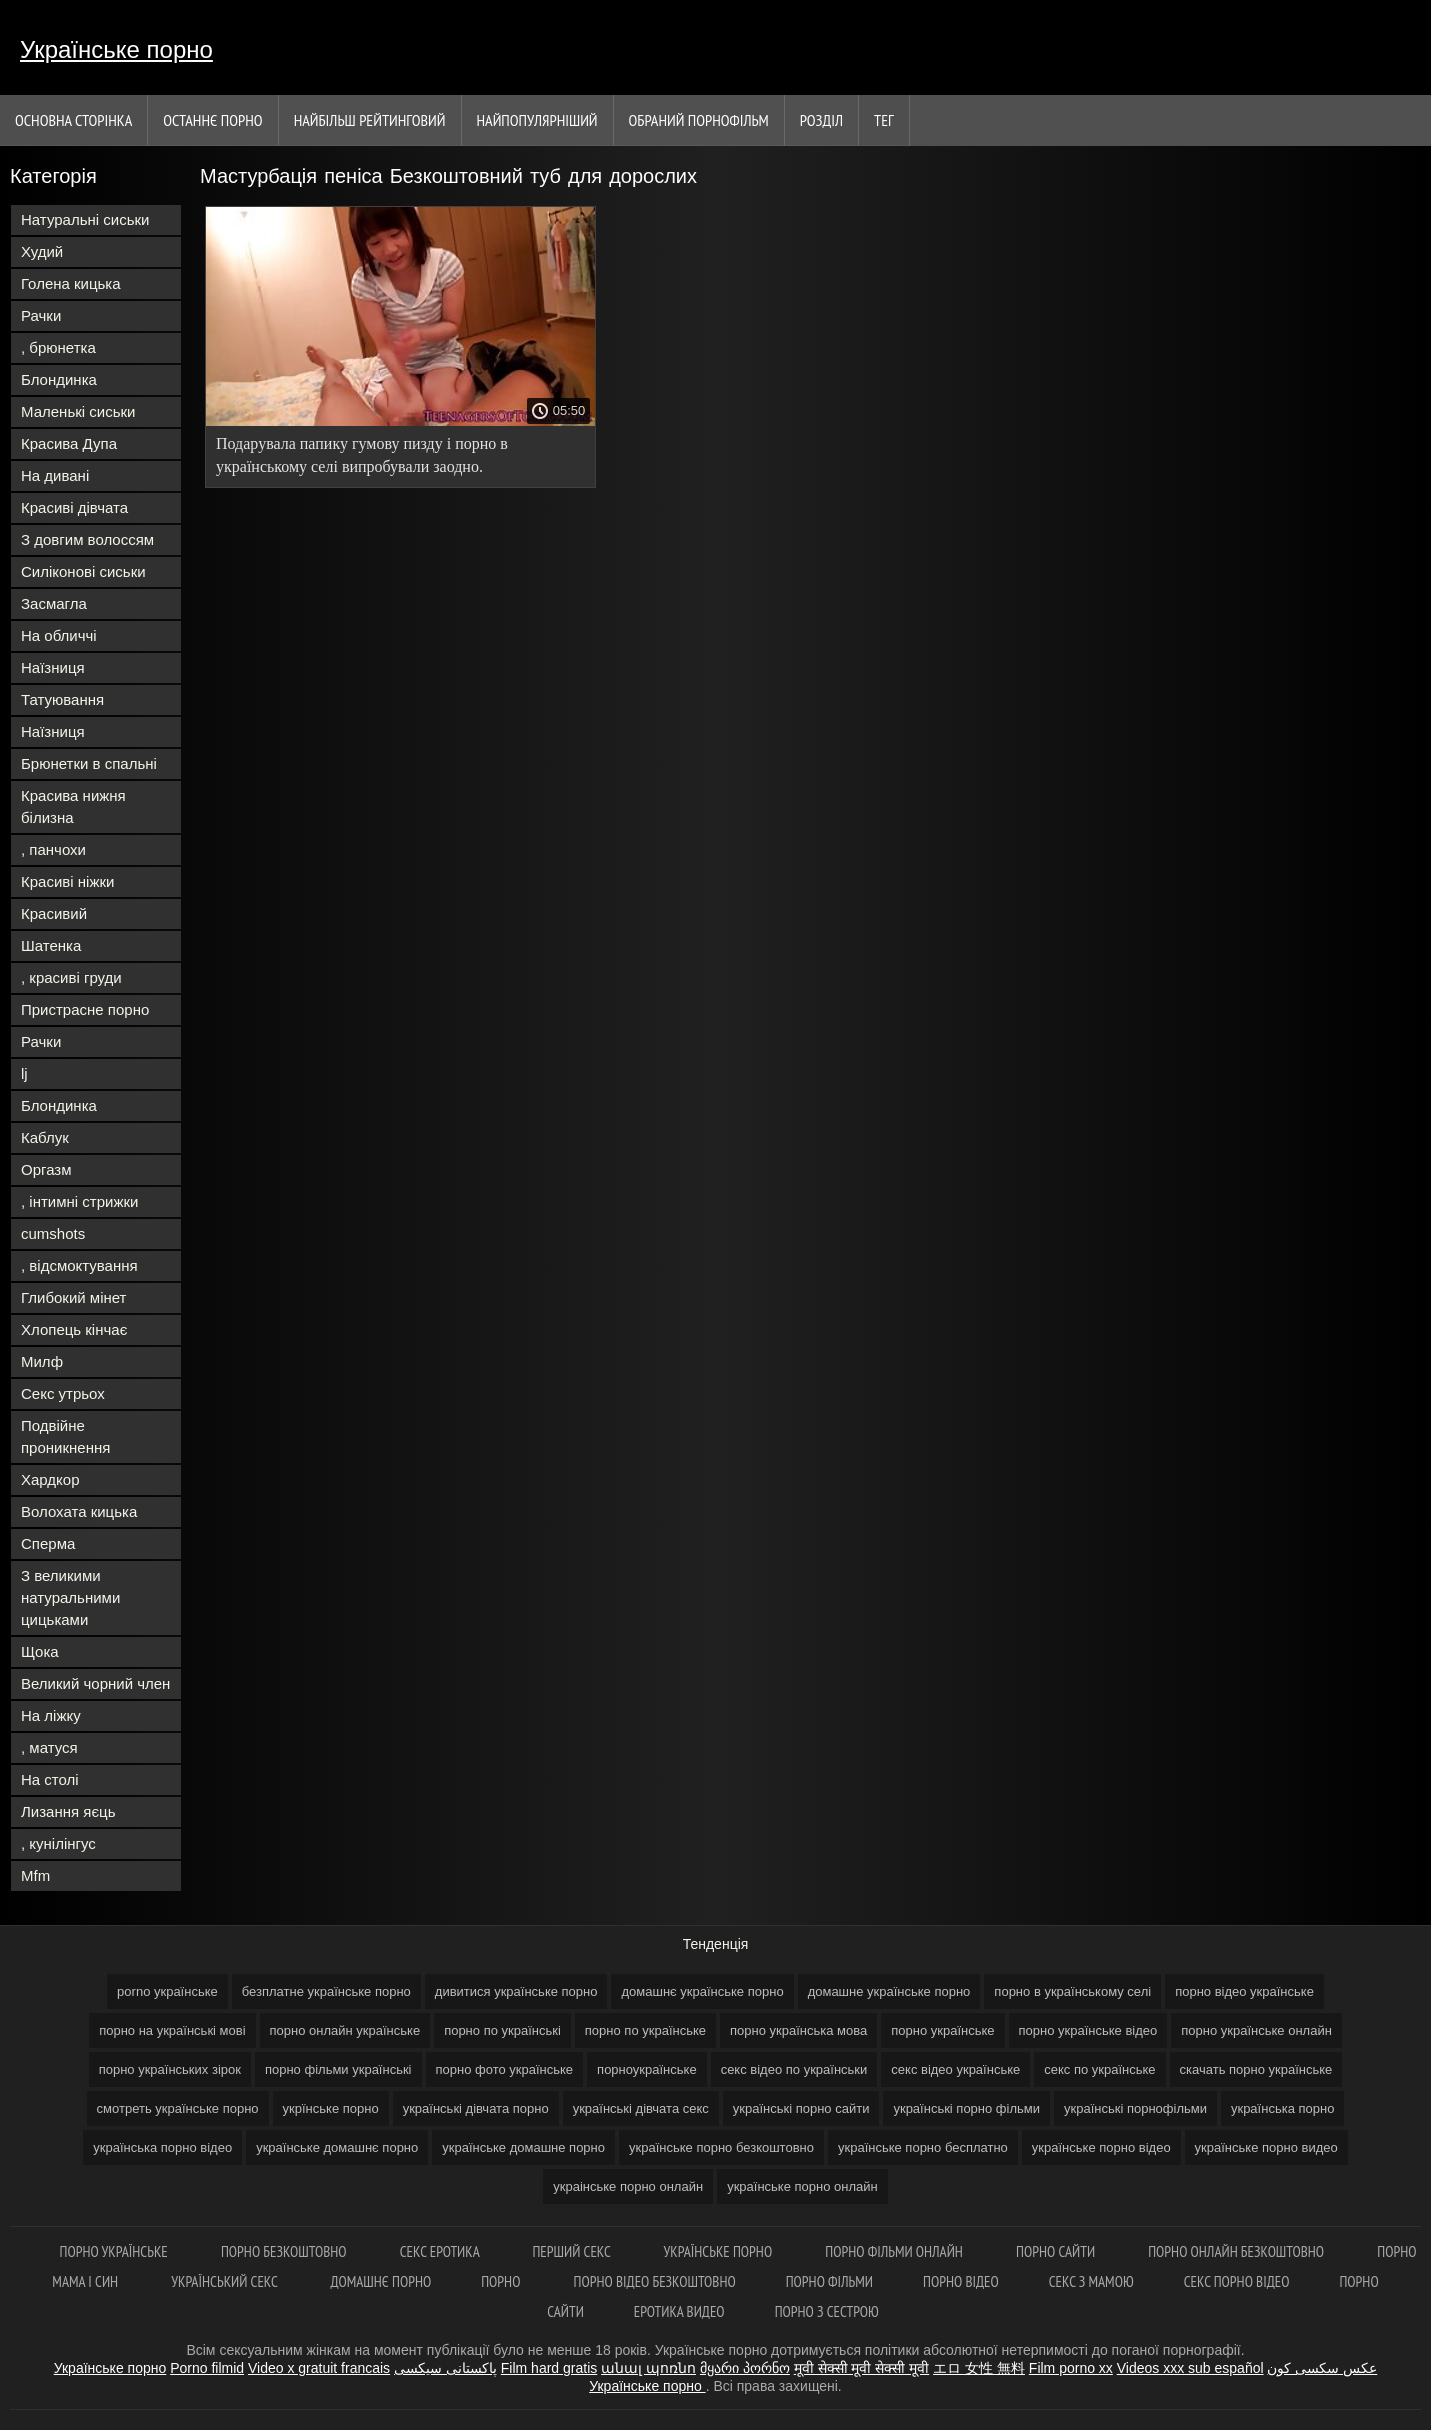 The image size is (1431, 2430). I want to click on Секс з мамою, so click(1091, 2281).